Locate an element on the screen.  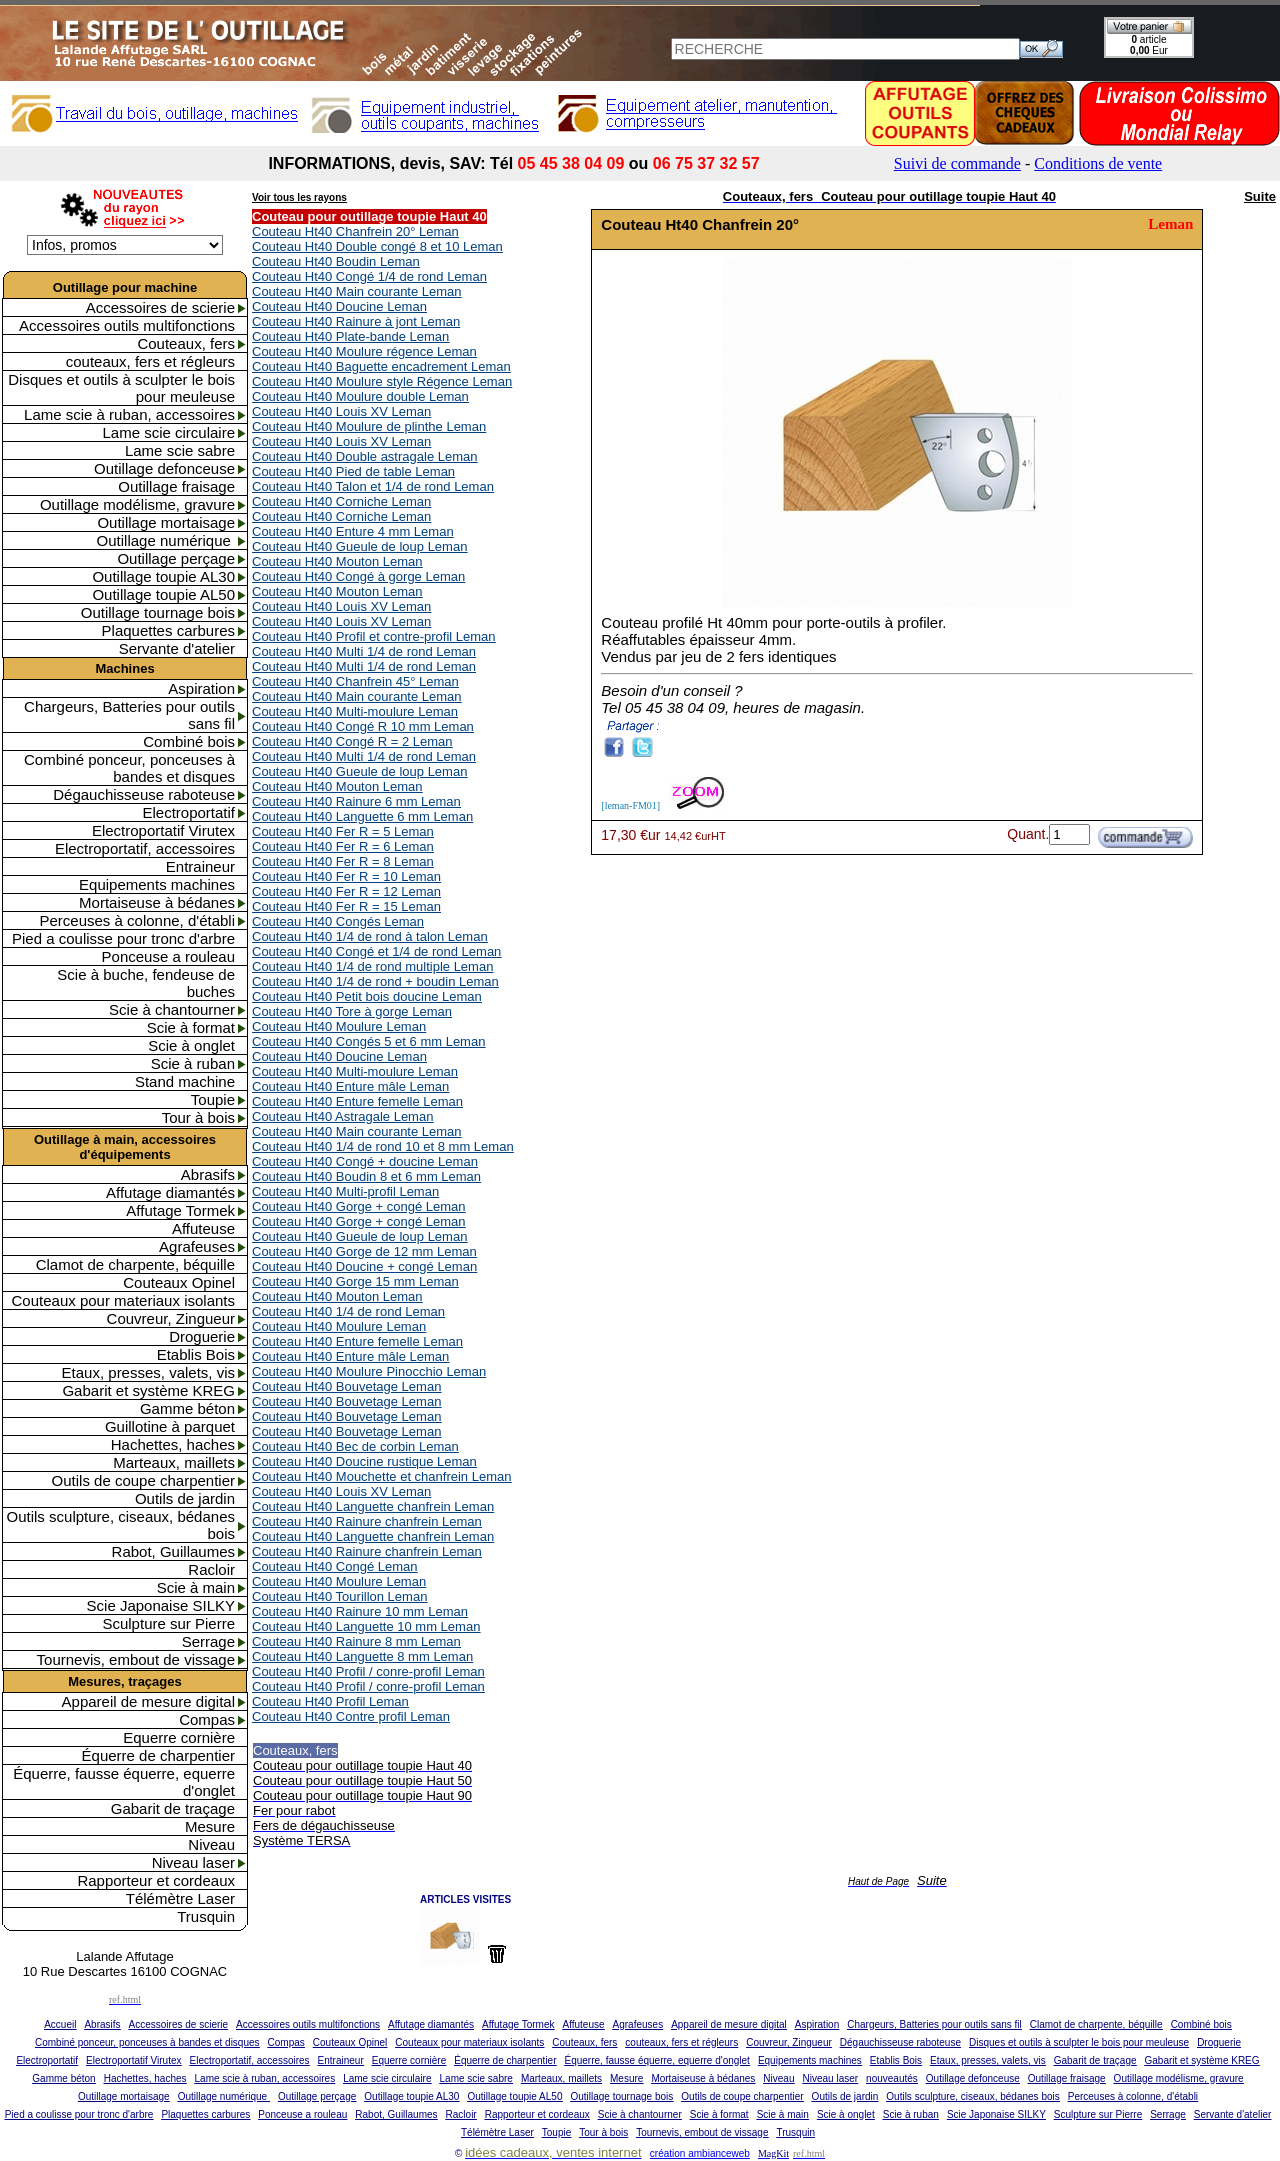
Equipements machines is located at coordinates (157, 884).